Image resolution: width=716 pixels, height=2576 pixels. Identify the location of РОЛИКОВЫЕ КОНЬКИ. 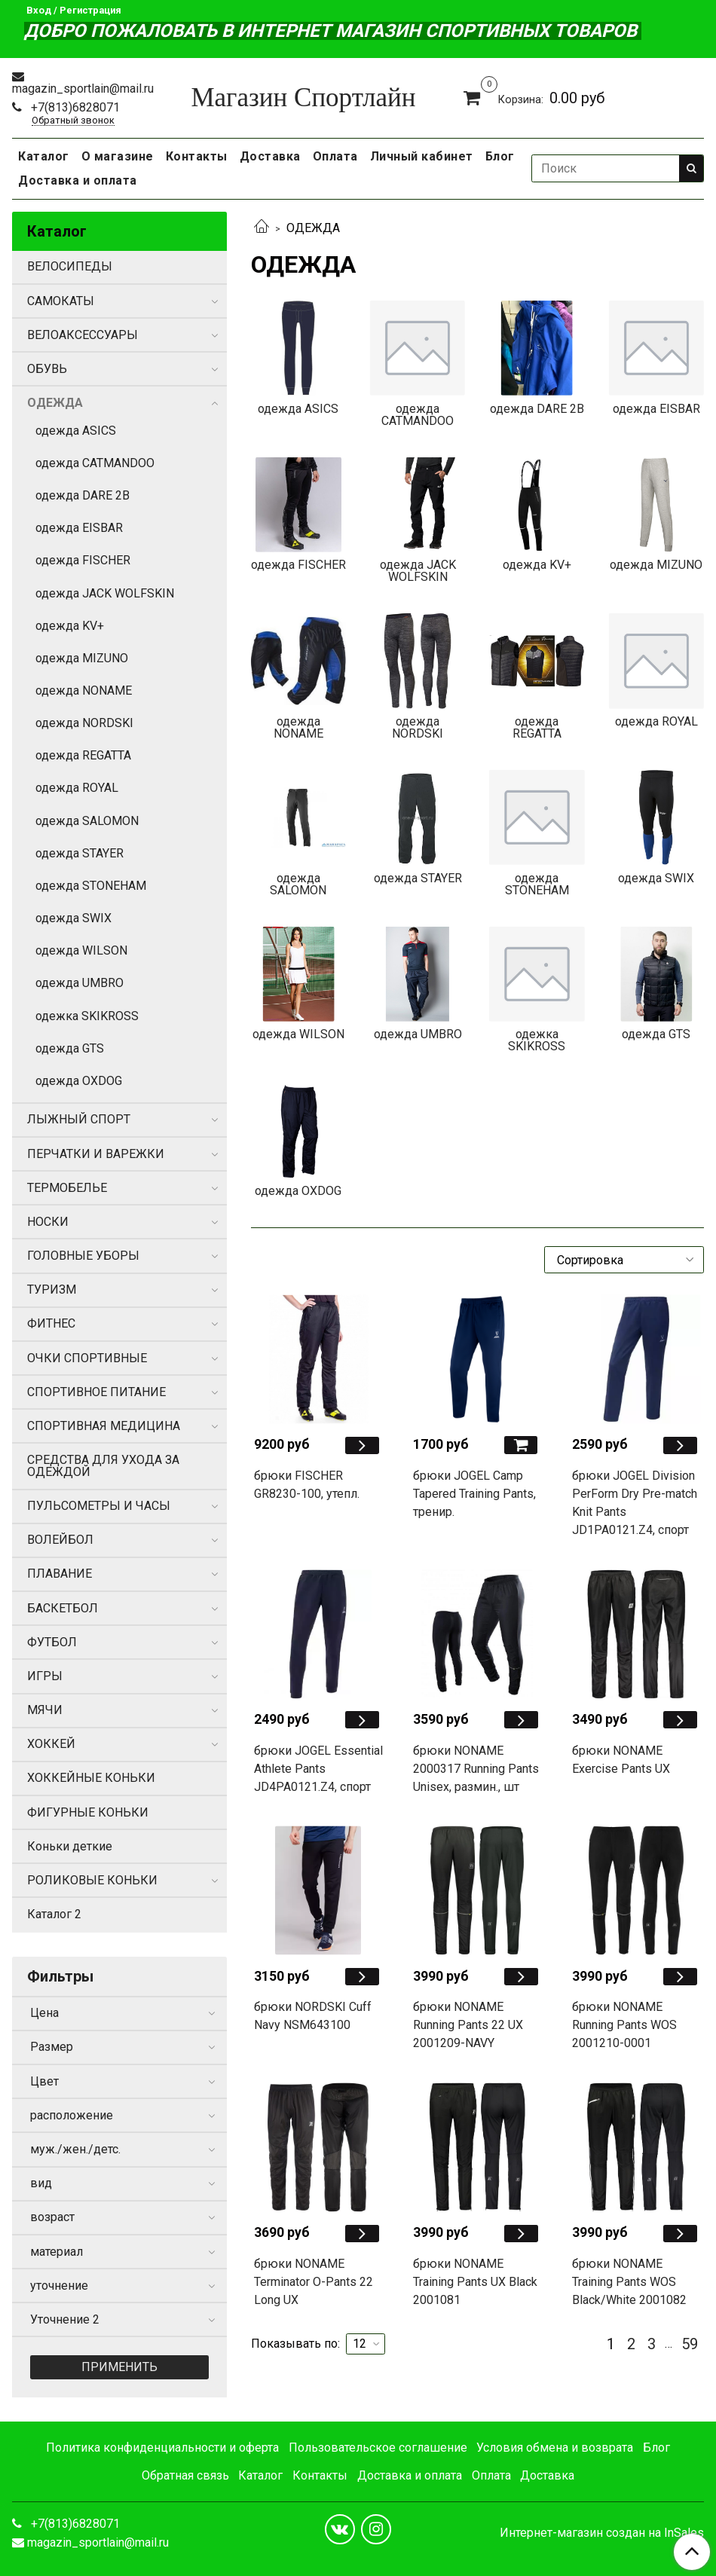
(92, 1880).